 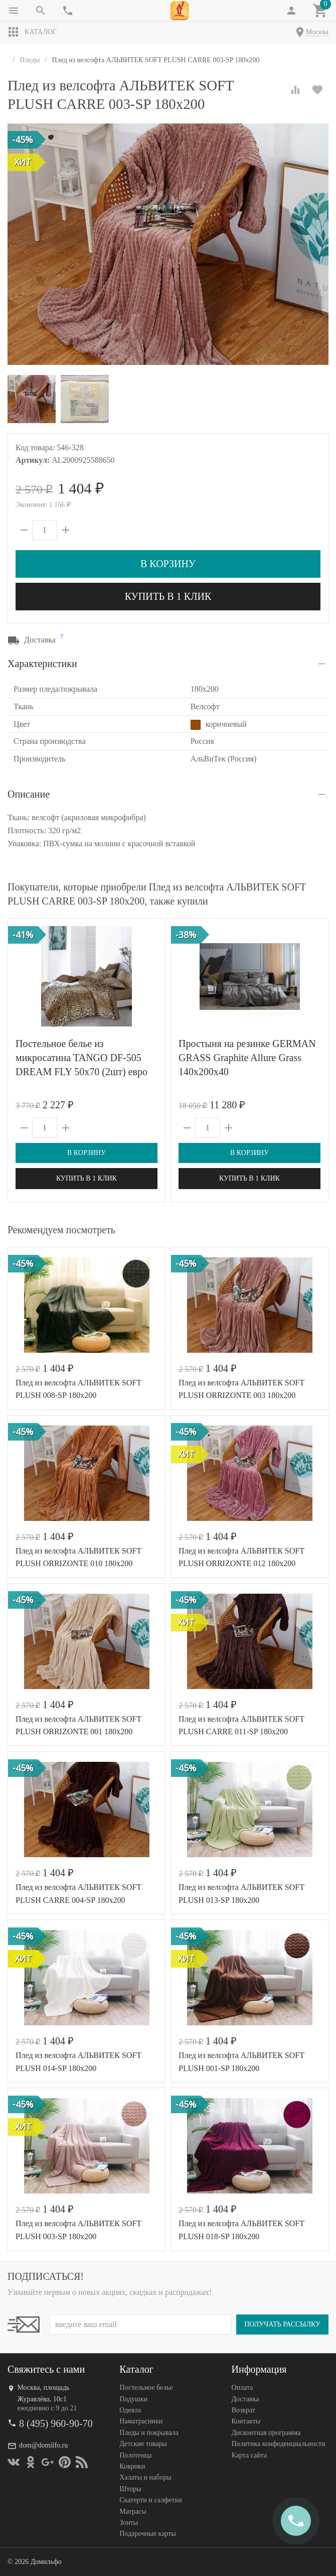 I want to click on Контакты, so click(x=246, y=2421).